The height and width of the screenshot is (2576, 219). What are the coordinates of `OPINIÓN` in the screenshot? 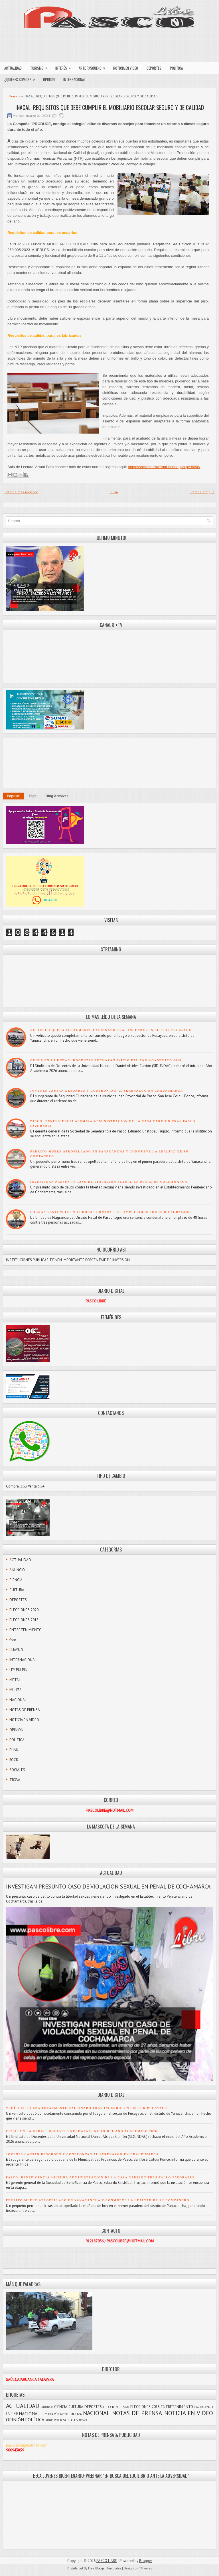 It's located at (49, 79).